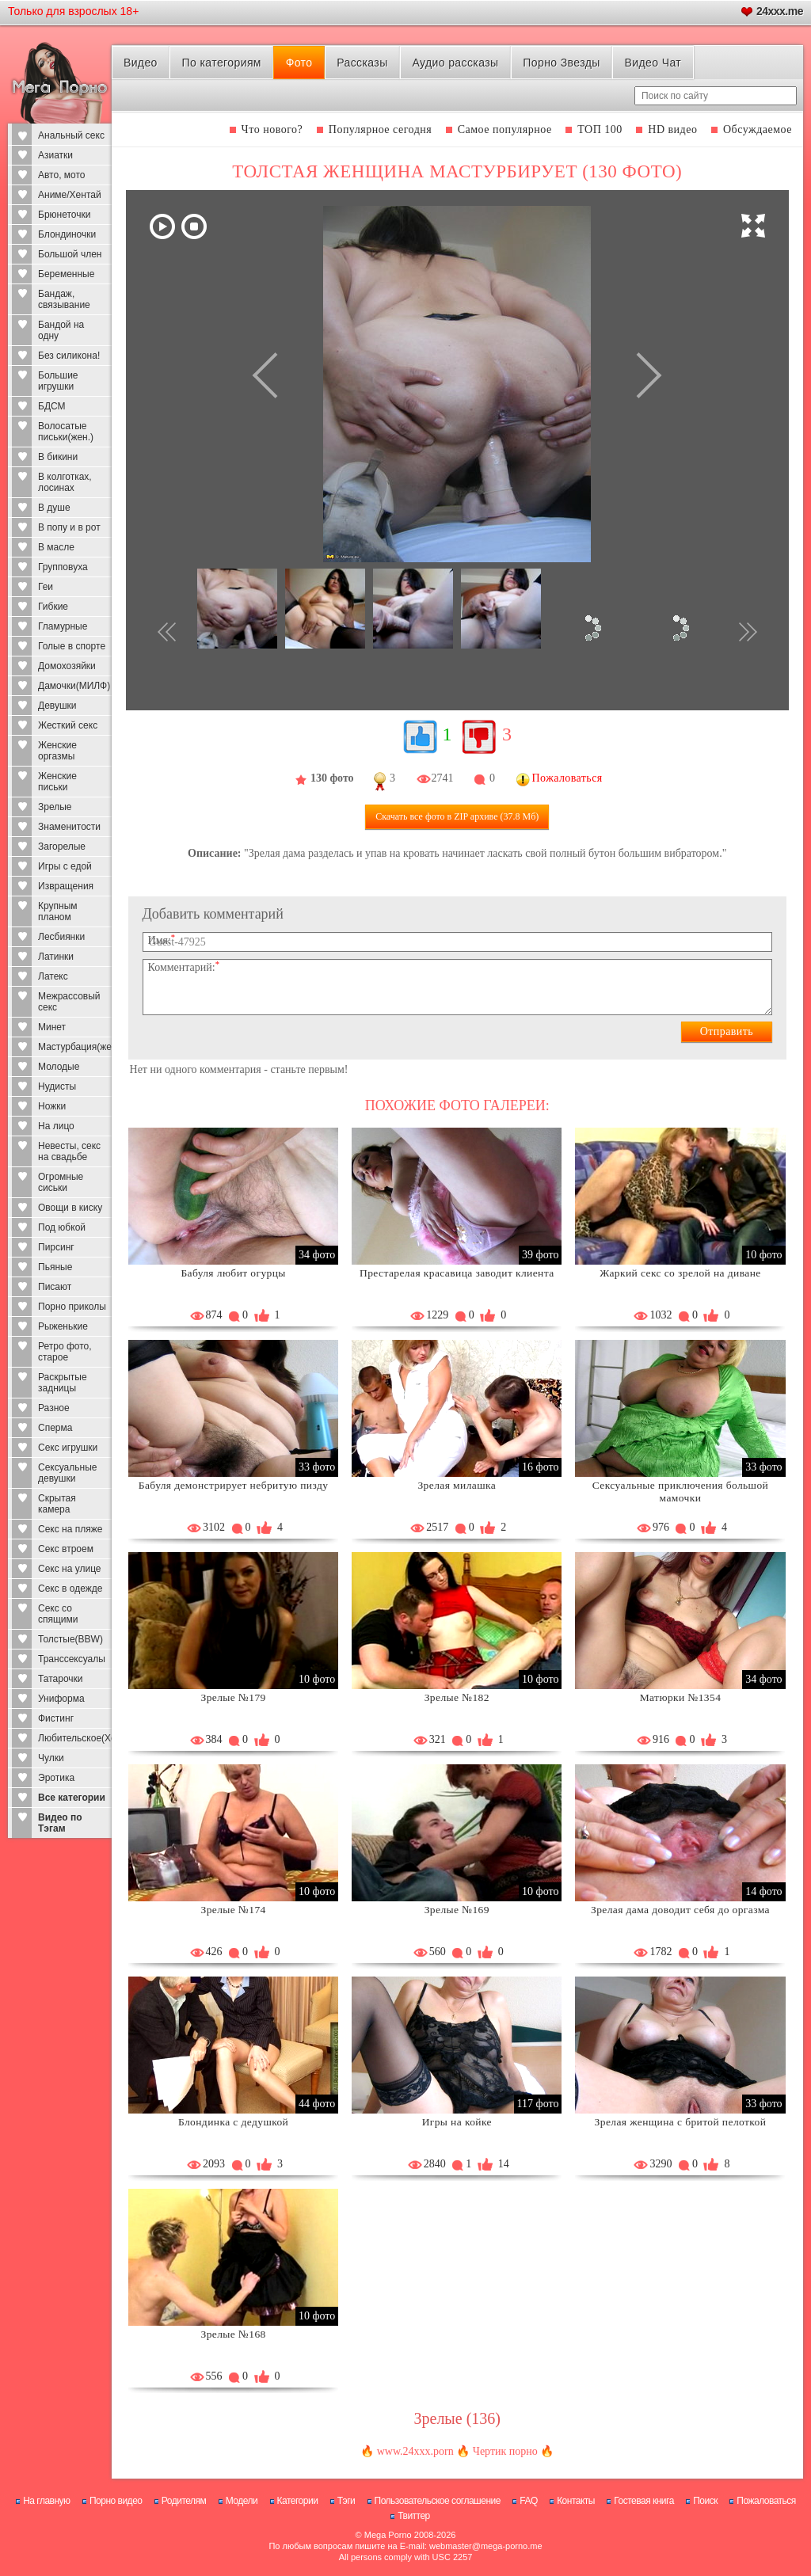 This screenshot has width=811, height=2576. Describe the element at coordinates (415, 2451) in the screenshot. I see `www.24xxx.porn` at that location.